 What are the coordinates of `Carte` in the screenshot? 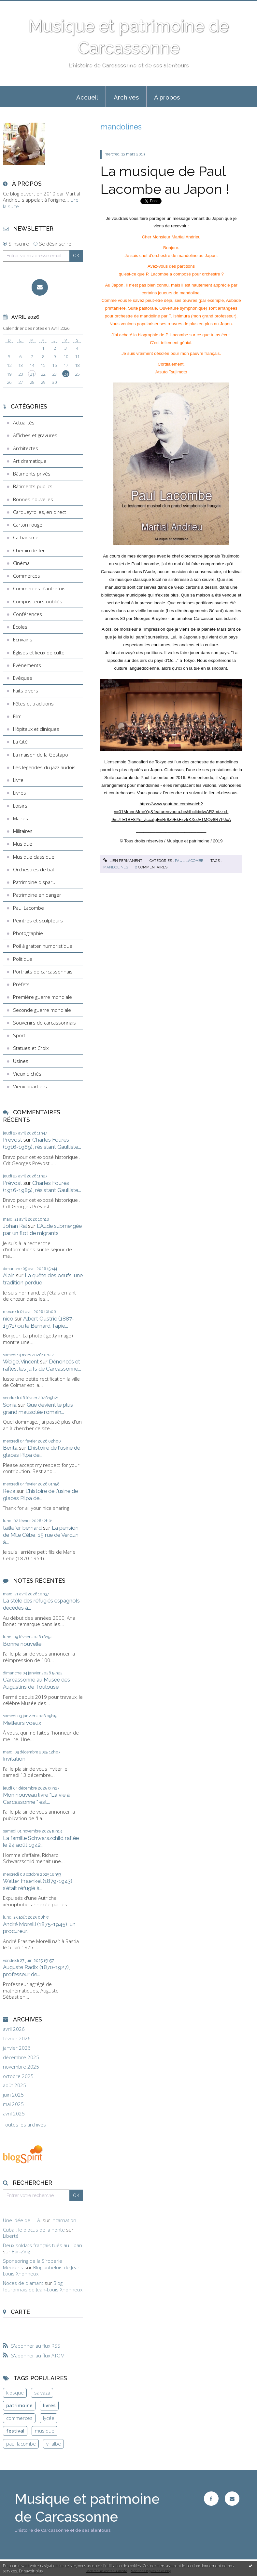 It's located at (20, 2311).